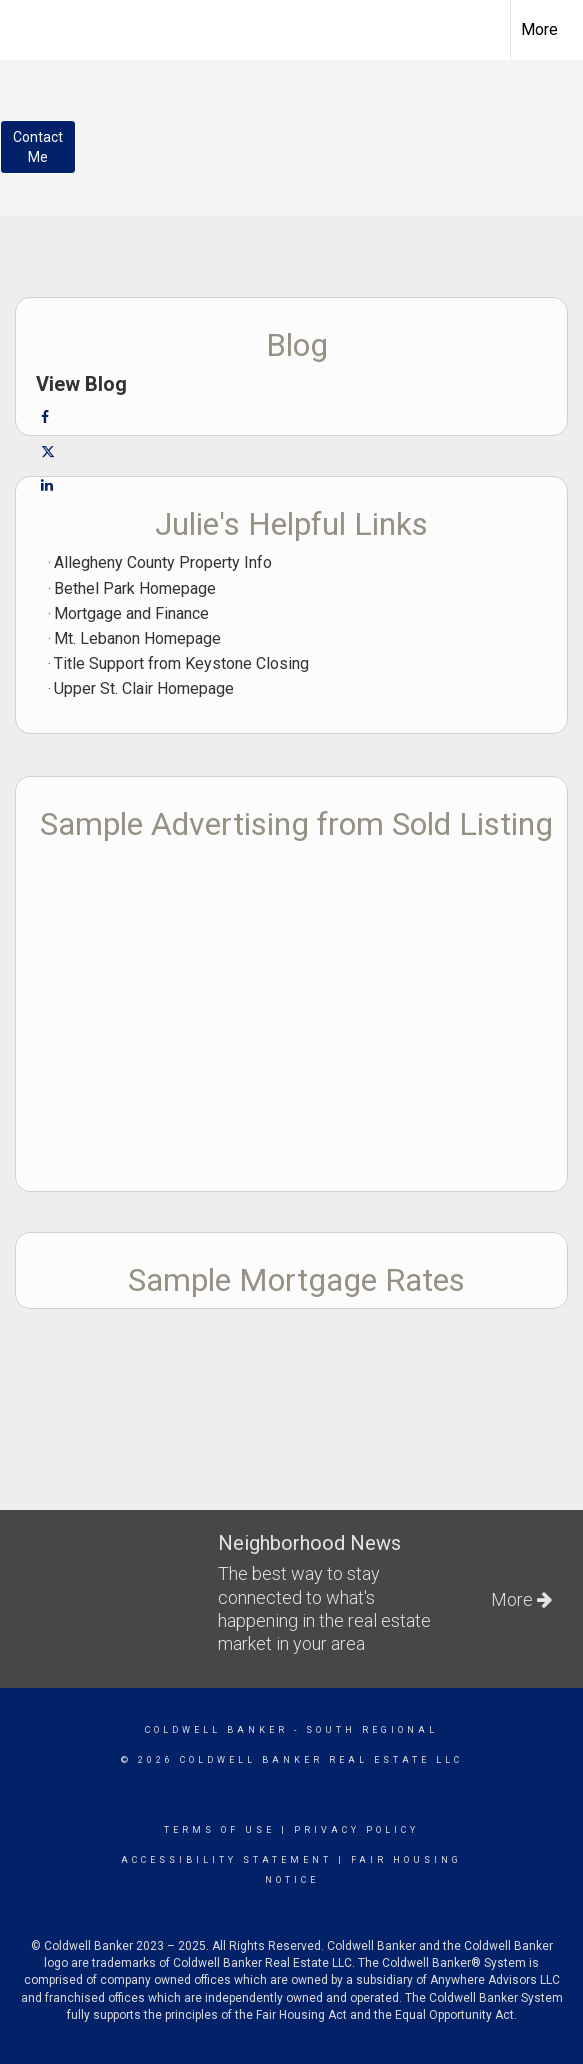  I want to click on Coldwell Banker, so click(216, 1730).